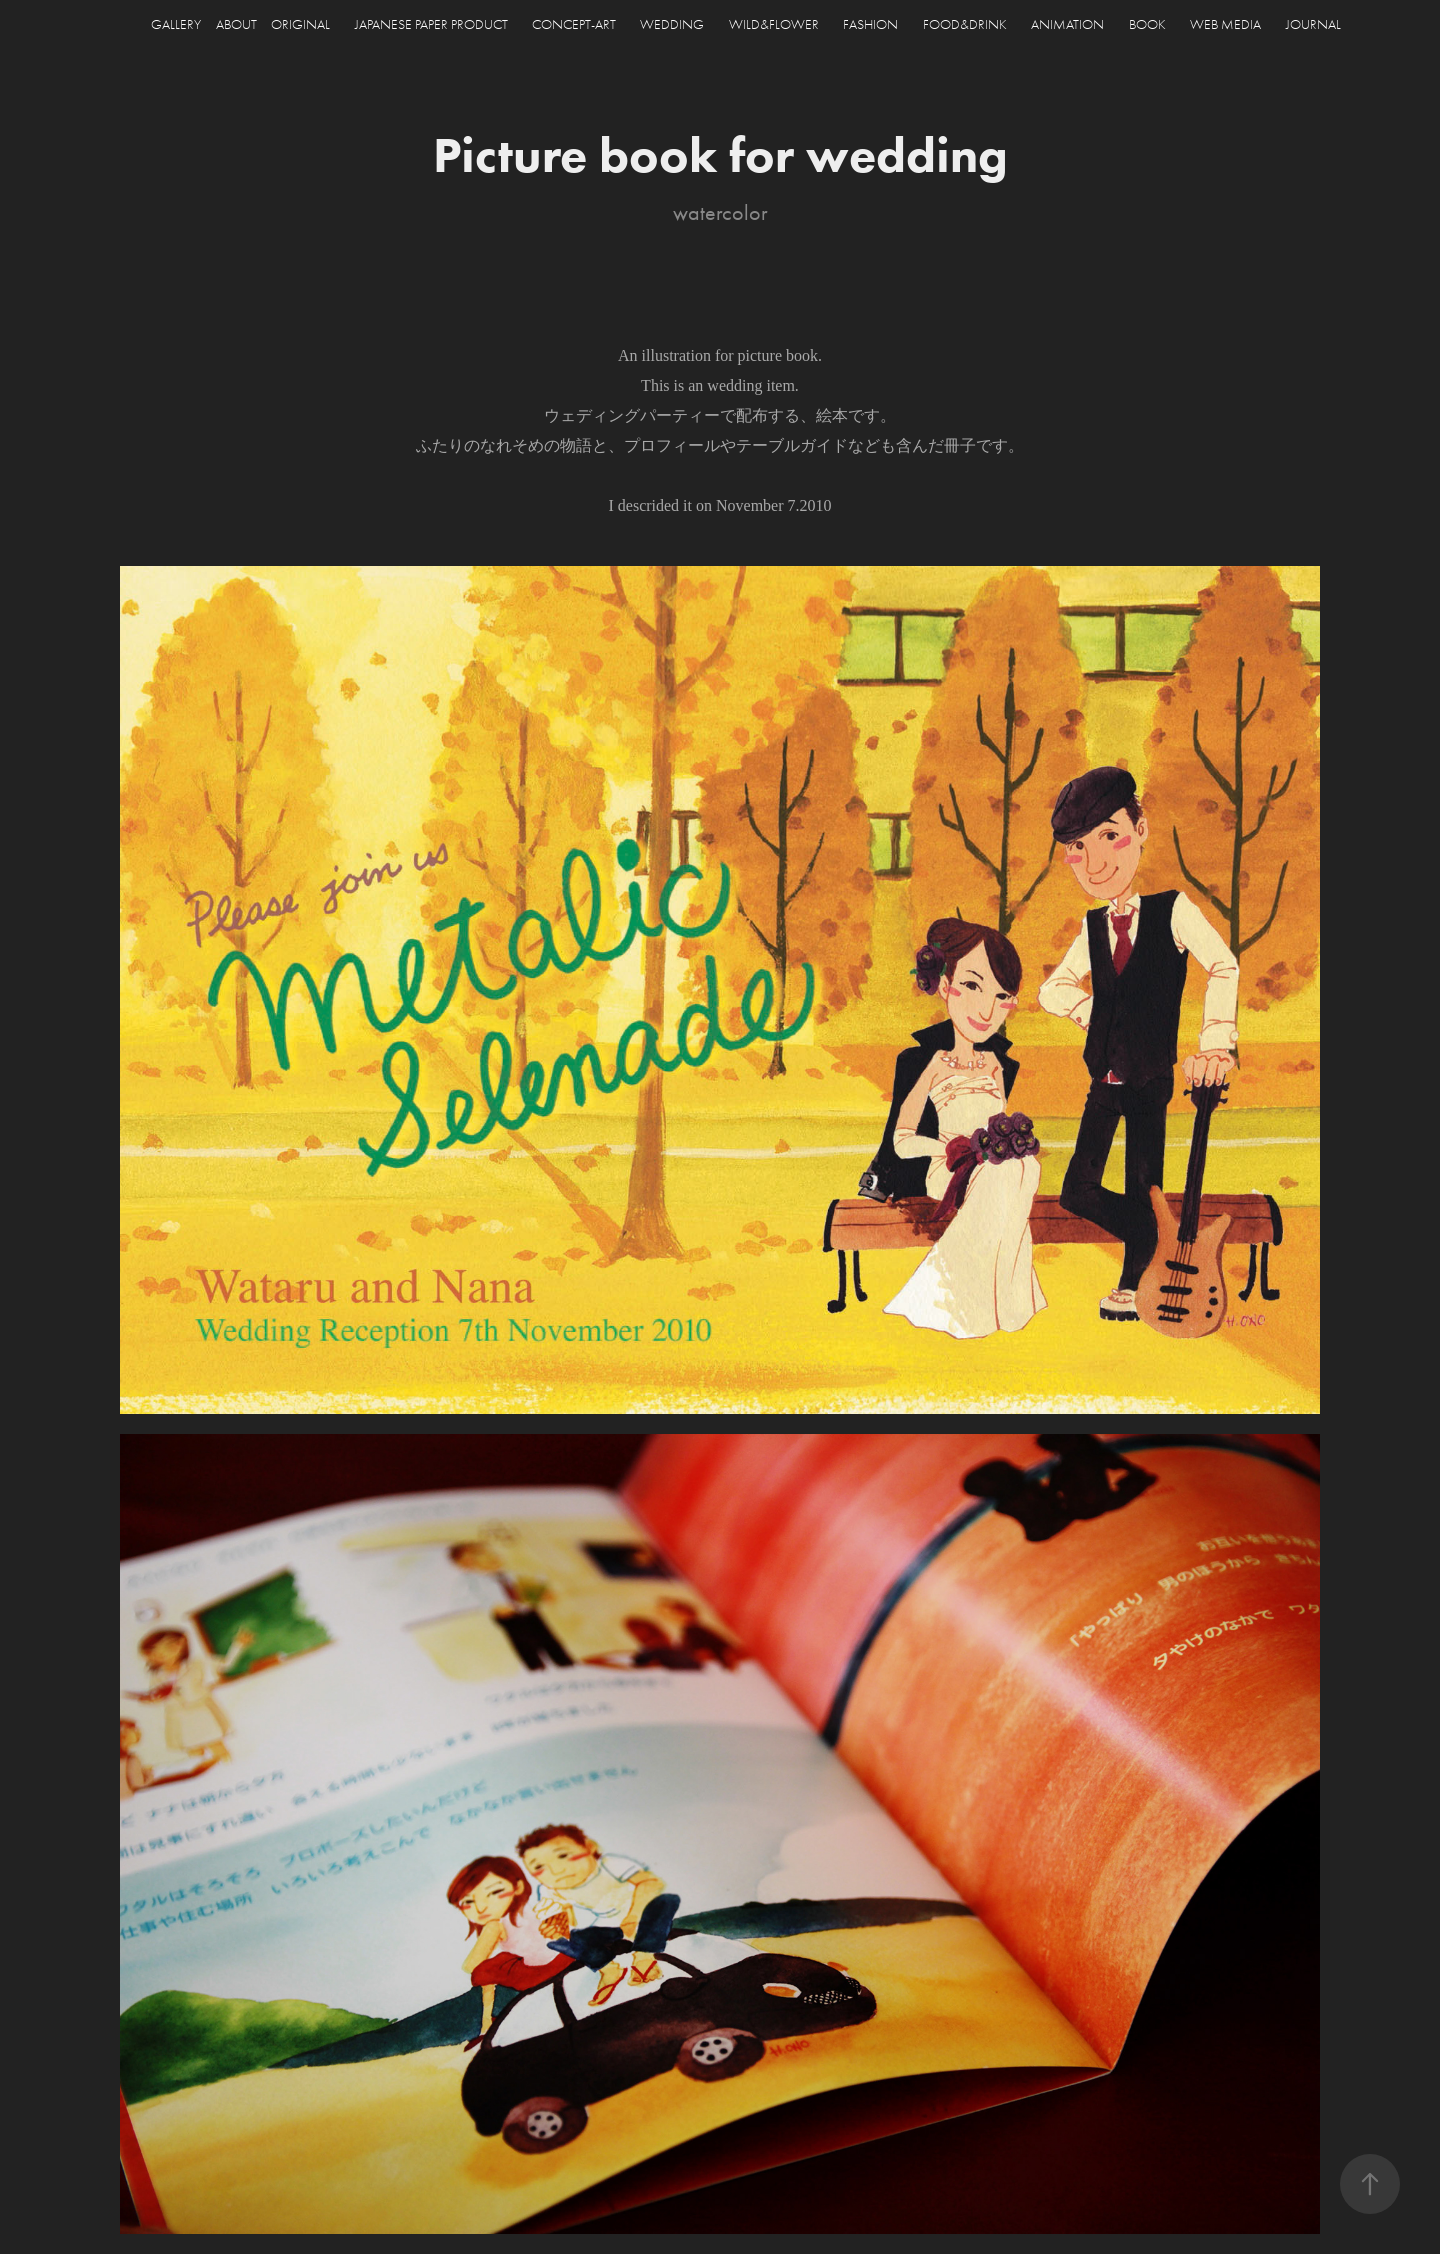 This screenshot has width=1440, height=2254. I want to click on ORIGINAL, so click(300, 24).